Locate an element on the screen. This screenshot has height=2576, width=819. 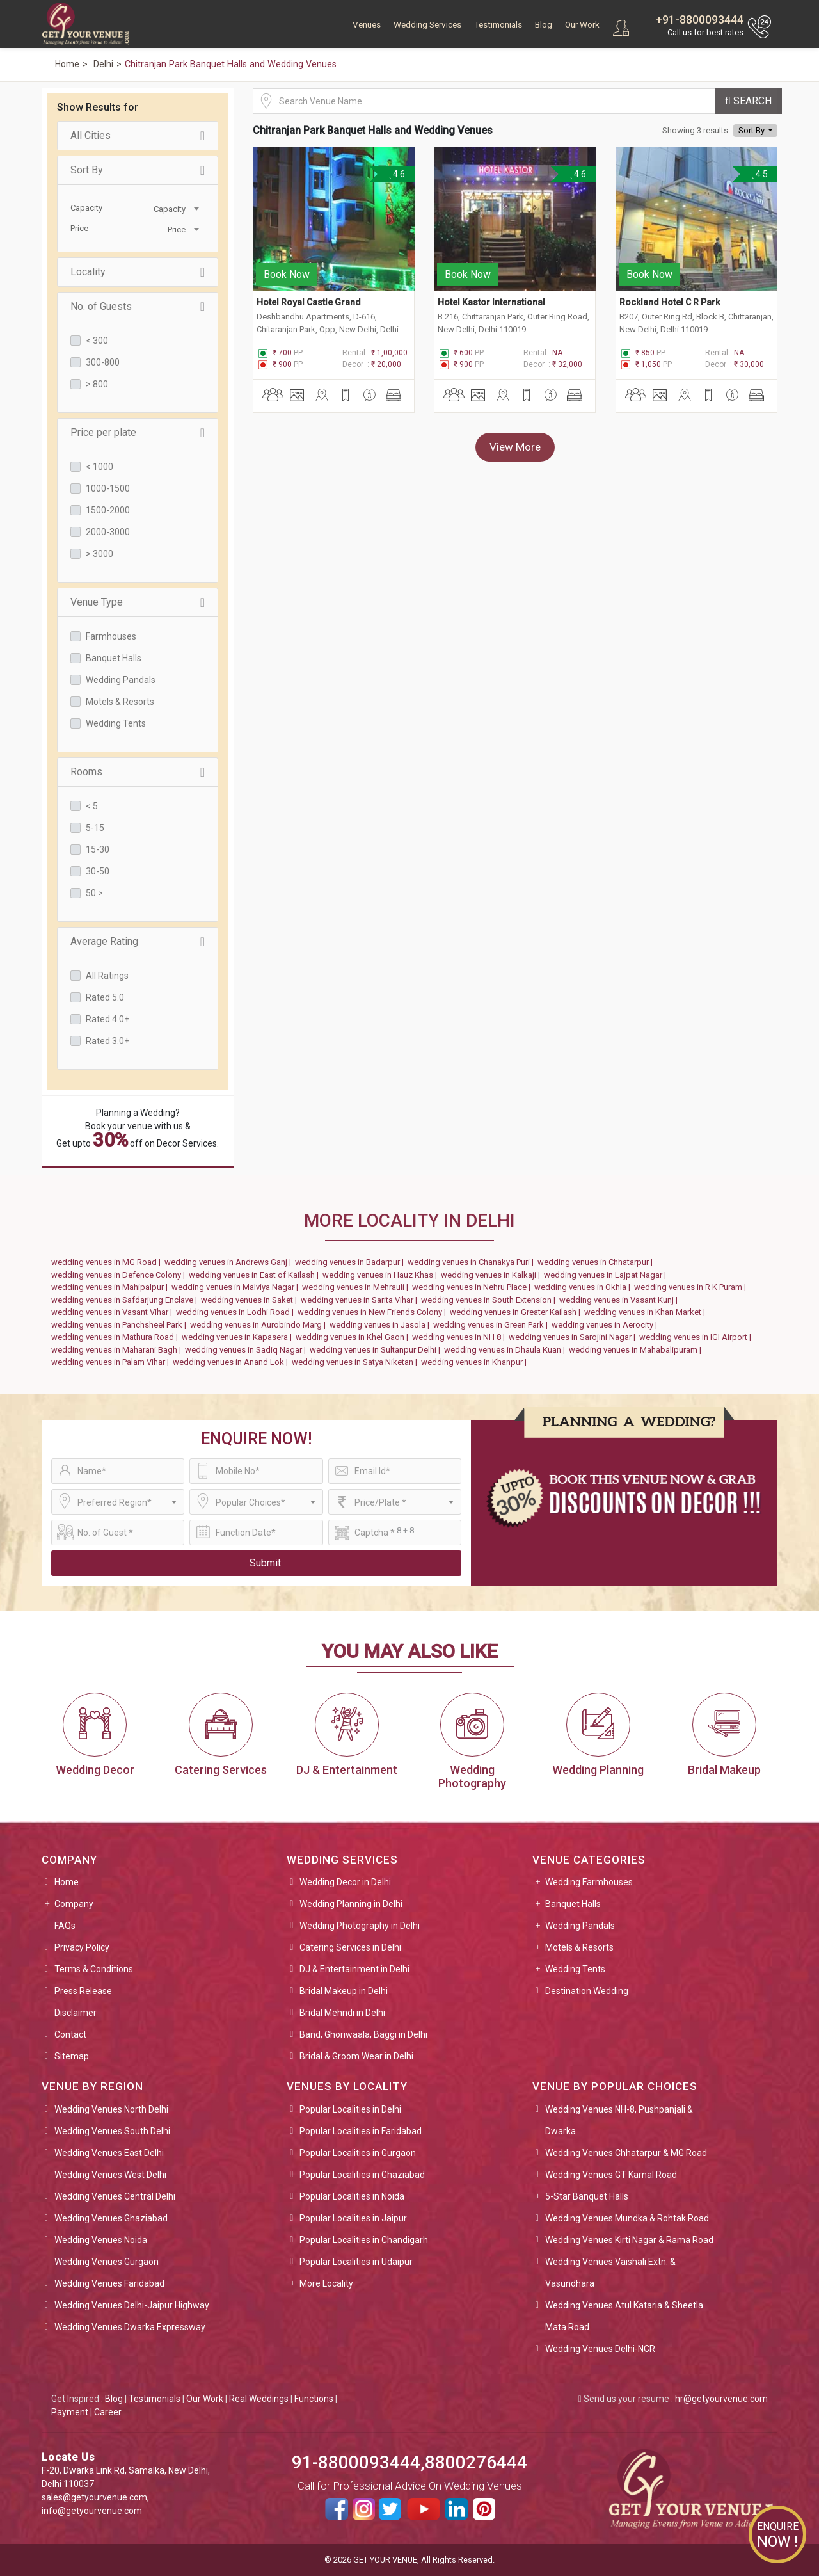
wedding venues in Andrews Ganj | is located at coordinates (229, 1262).